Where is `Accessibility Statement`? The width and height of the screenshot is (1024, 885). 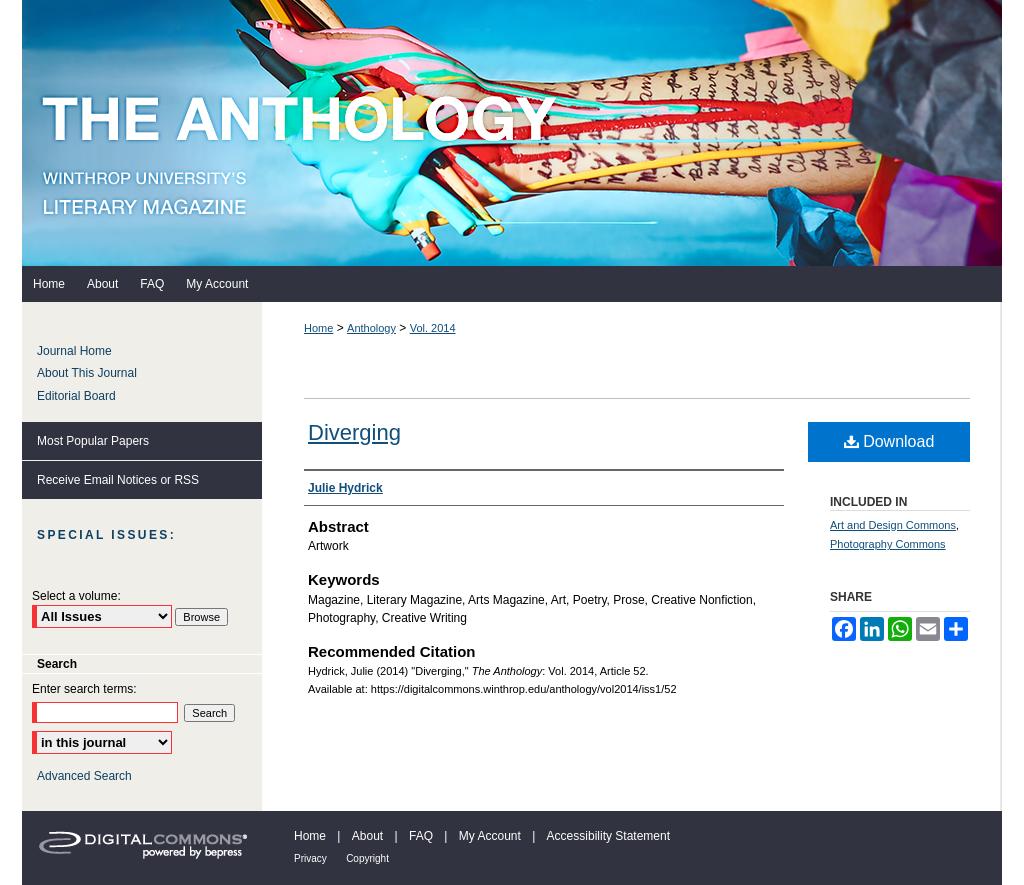
Accessibility Statement is located at coordinates (608, 836).